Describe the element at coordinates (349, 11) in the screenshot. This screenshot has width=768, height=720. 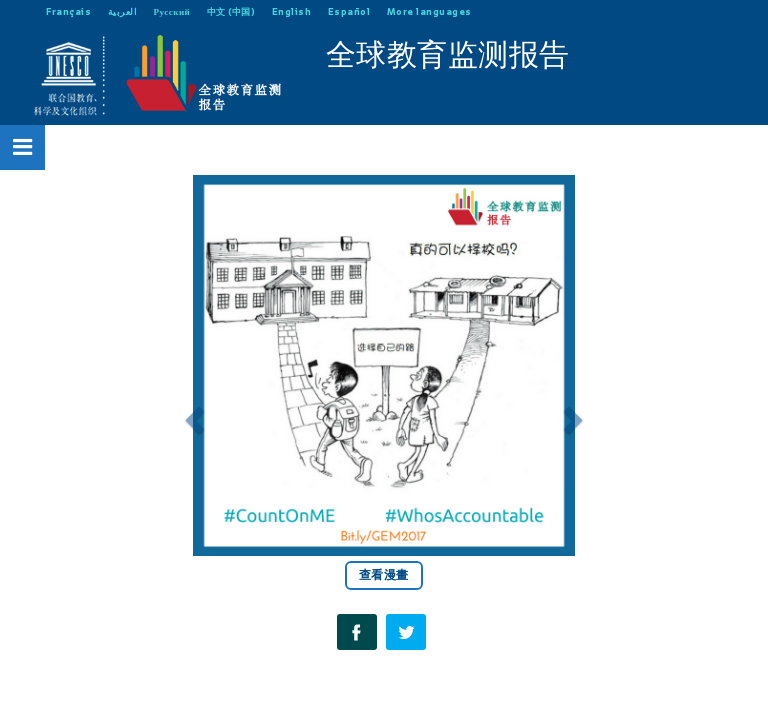
I see `Español` at that location.